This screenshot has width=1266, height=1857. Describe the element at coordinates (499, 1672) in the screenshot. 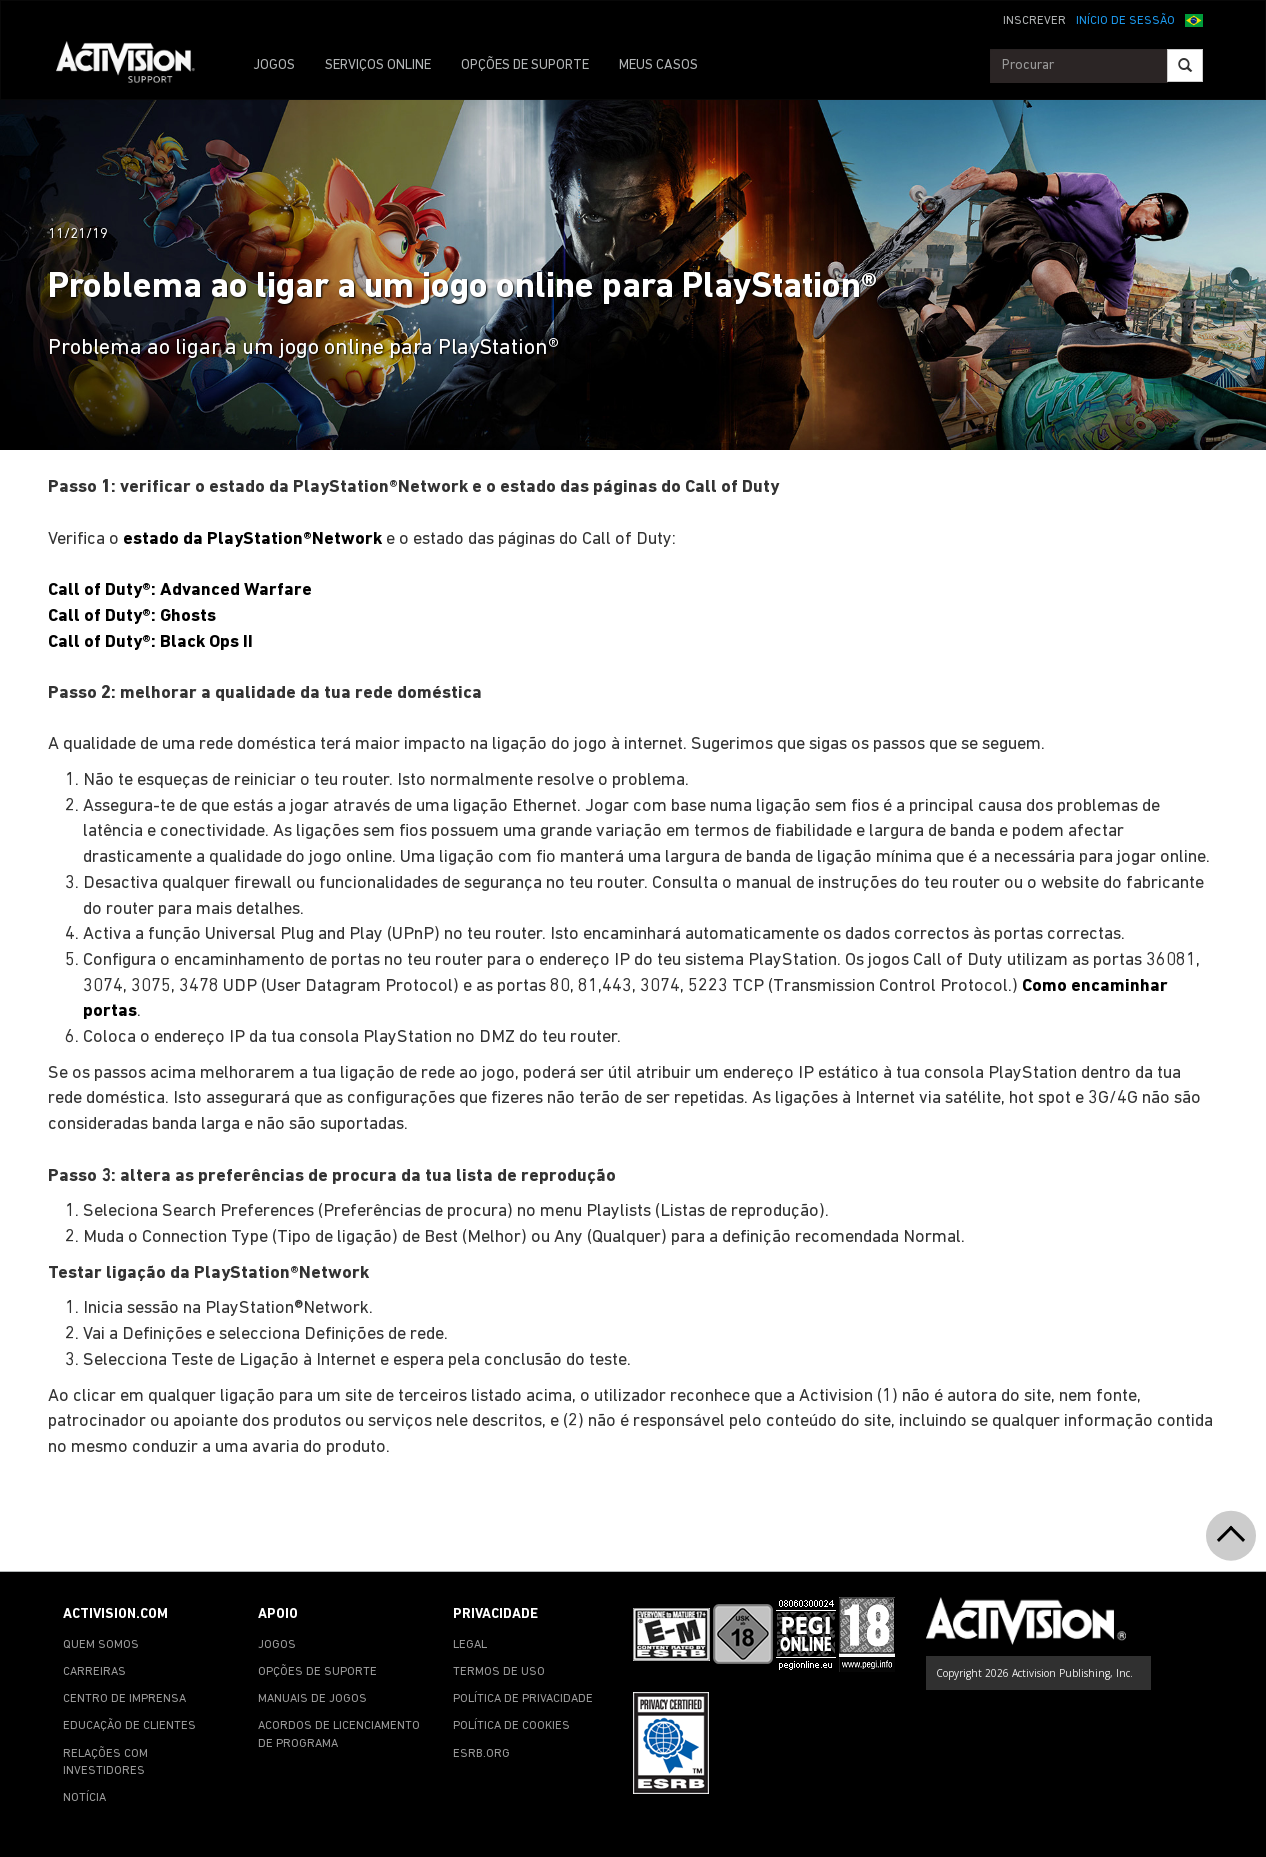

I see `TERMOS DE USO` at that location.